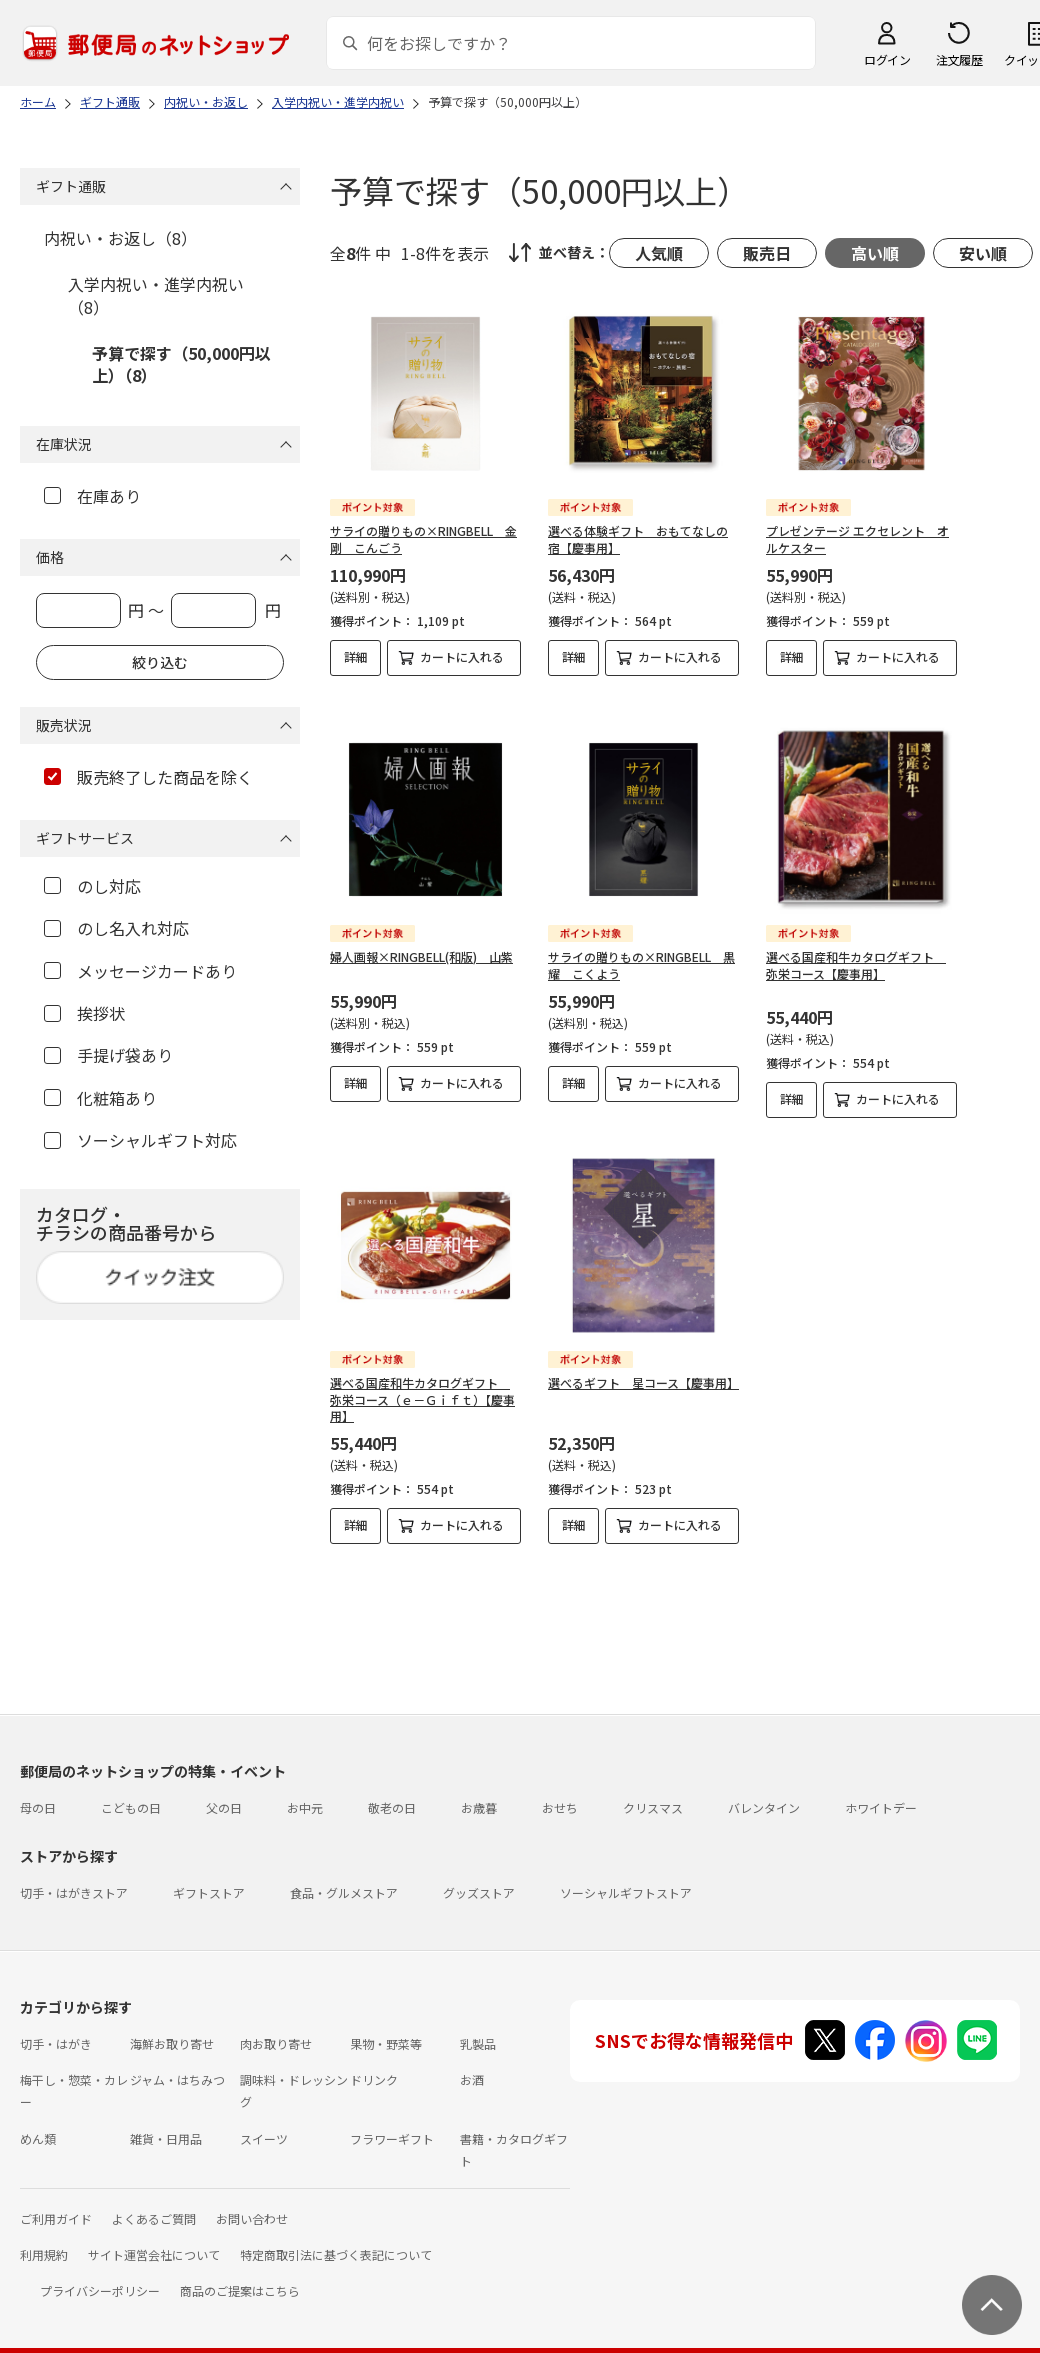 This screenshot has height=2353, width=1040. I want to click on 敬老の日, so click(392, 1791).